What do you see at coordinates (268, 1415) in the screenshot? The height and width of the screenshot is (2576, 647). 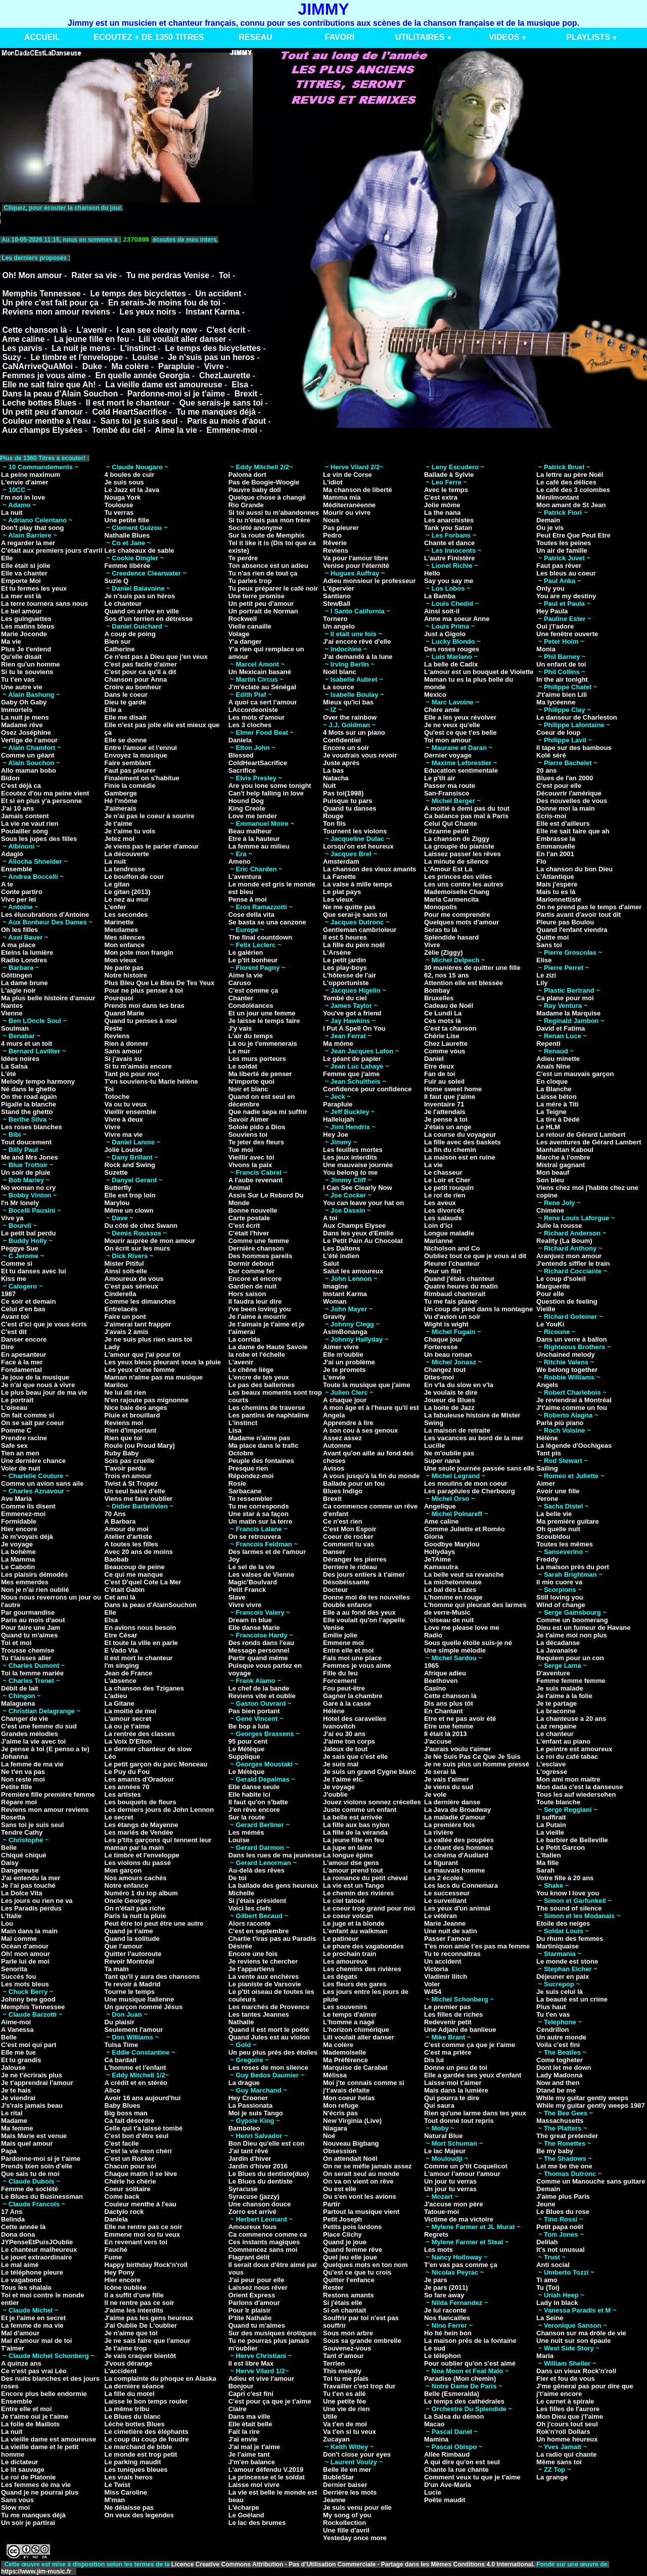 I see `Les pantins de naphtaline` at bounding box center [268, 1415].